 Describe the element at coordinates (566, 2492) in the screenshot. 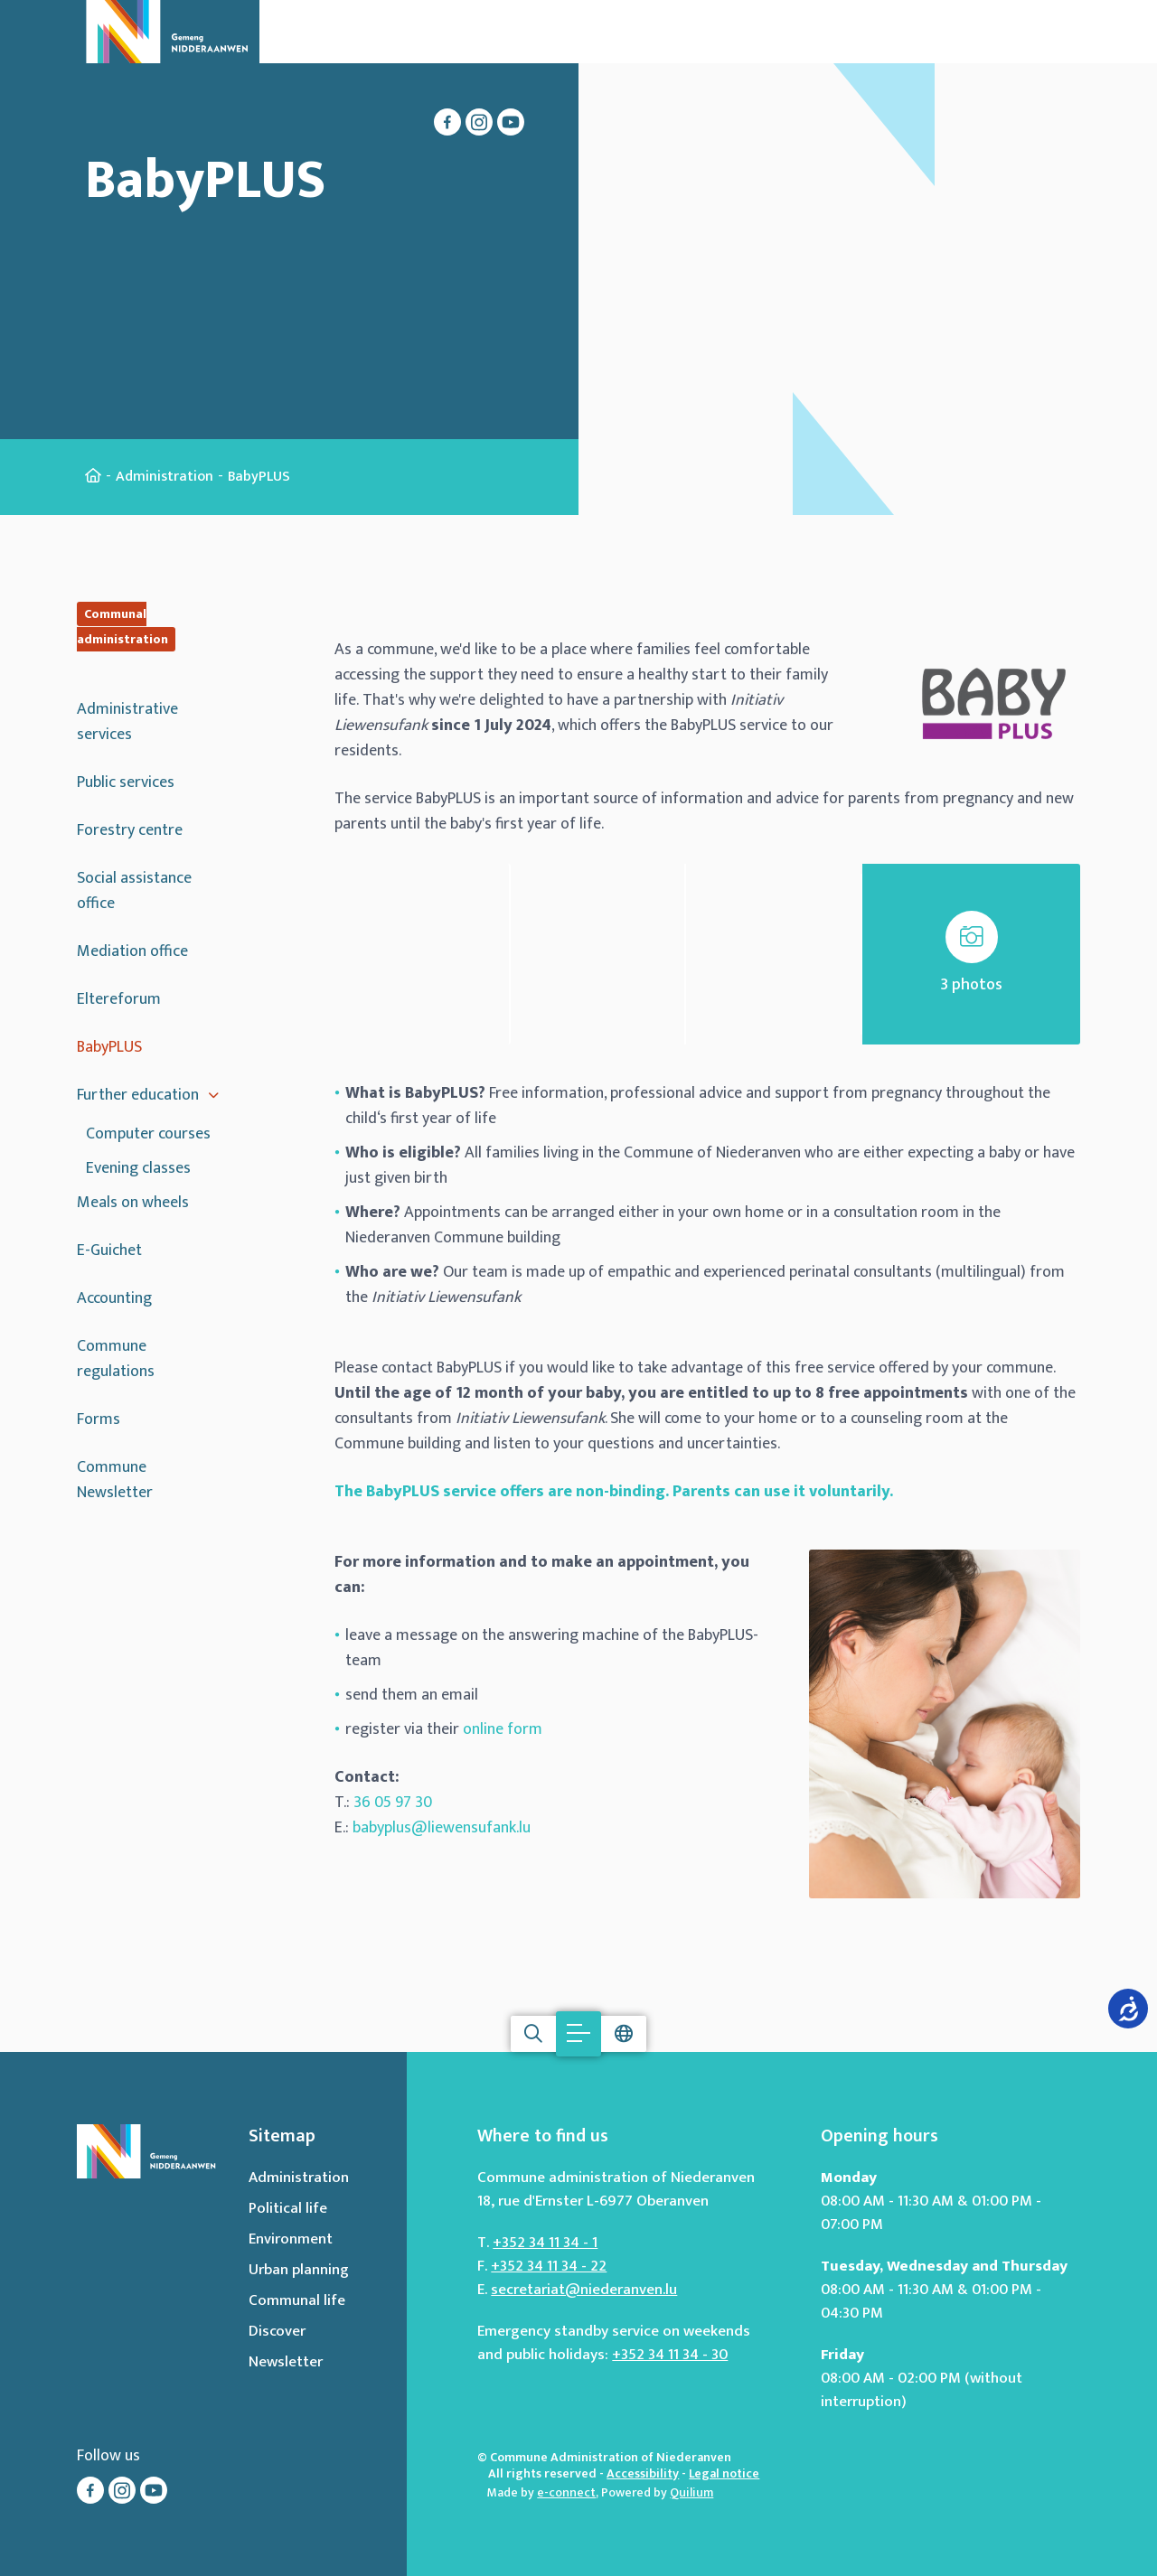

I see `e-connect` at that location.